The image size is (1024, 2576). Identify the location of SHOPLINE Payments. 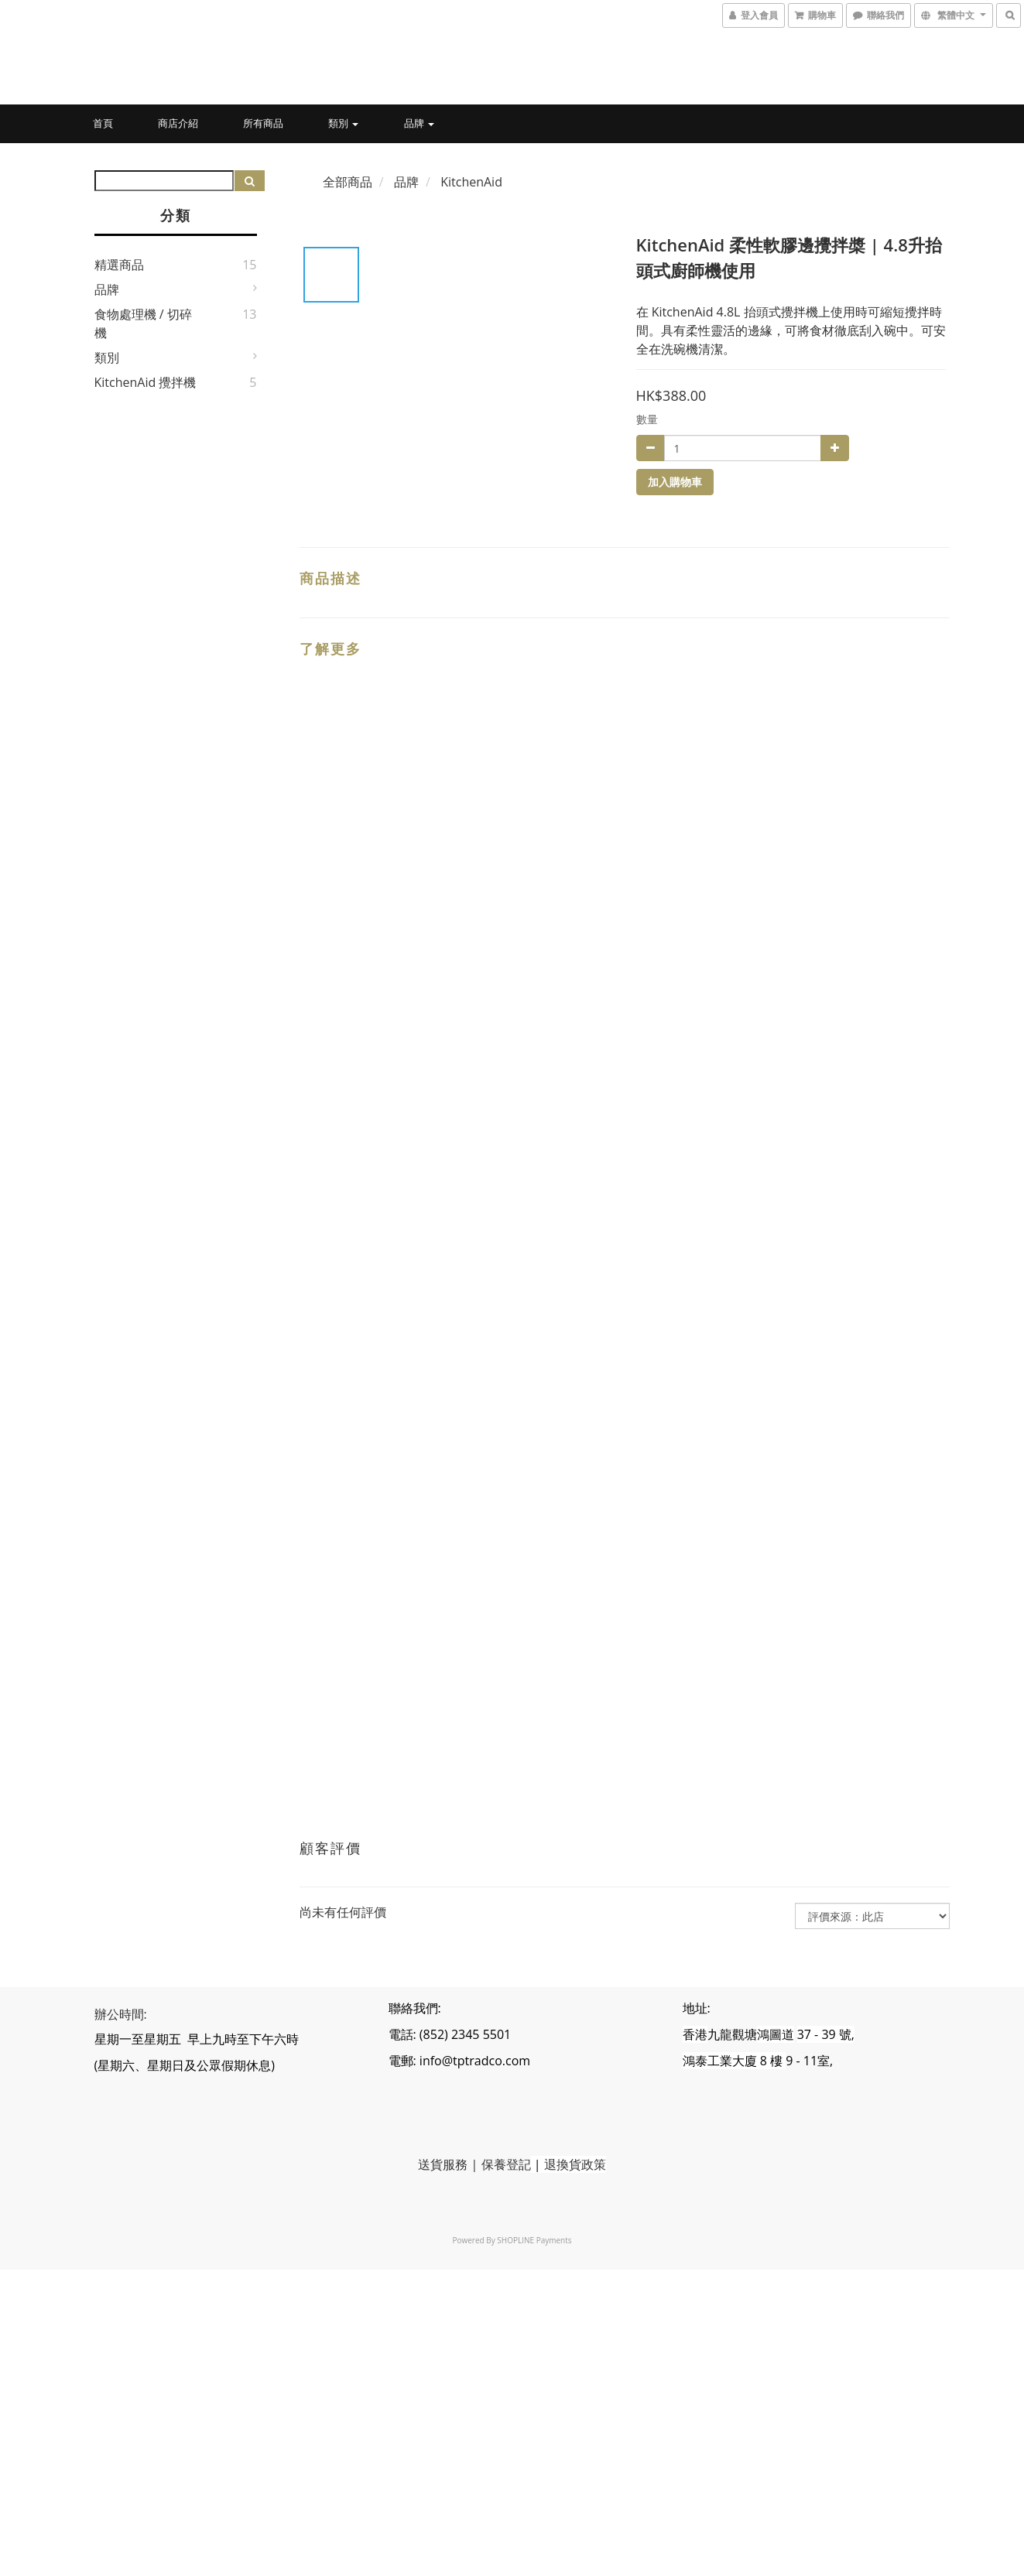
(534, 2240).